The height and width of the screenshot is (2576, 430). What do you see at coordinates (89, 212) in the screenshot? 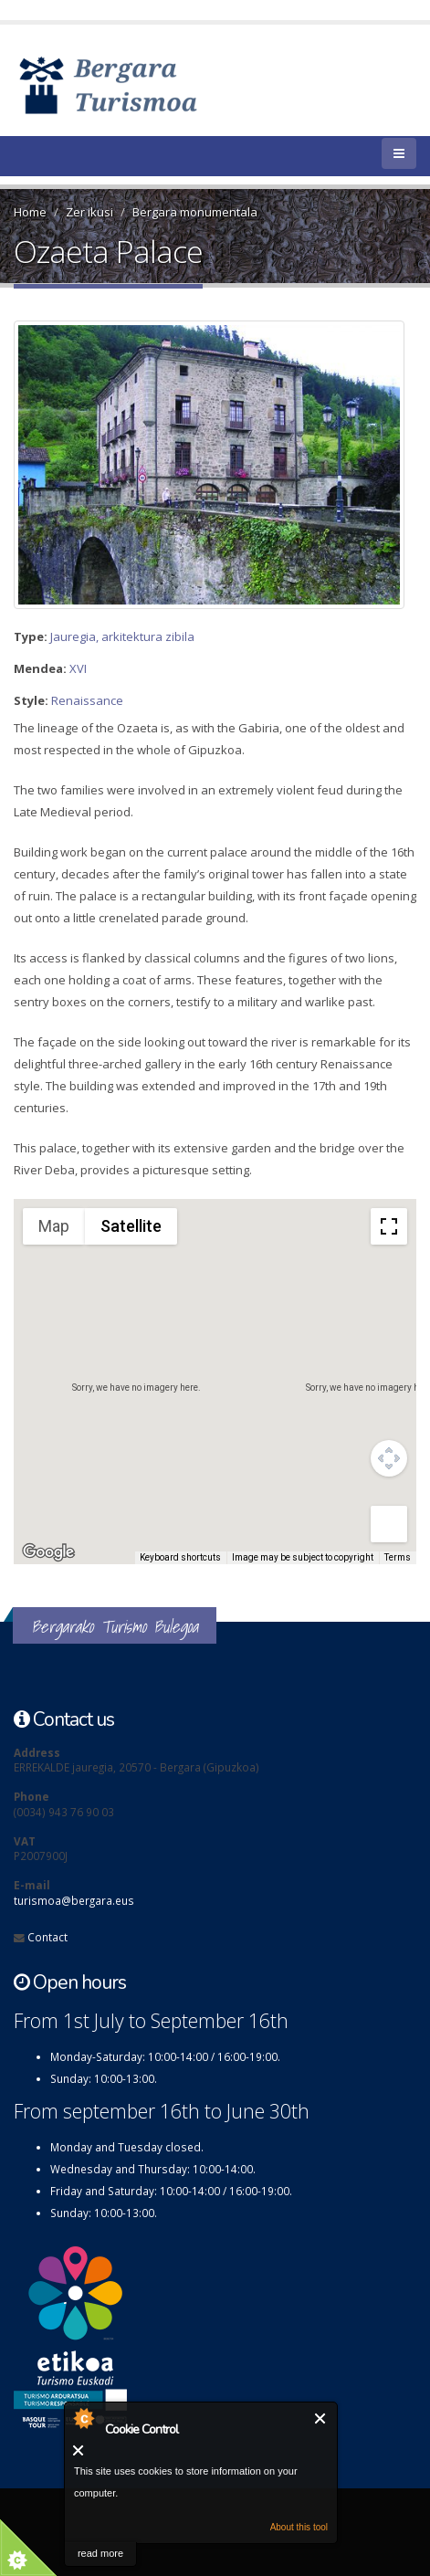
I see `Zer ikusi` at bounding box center [89, 212].